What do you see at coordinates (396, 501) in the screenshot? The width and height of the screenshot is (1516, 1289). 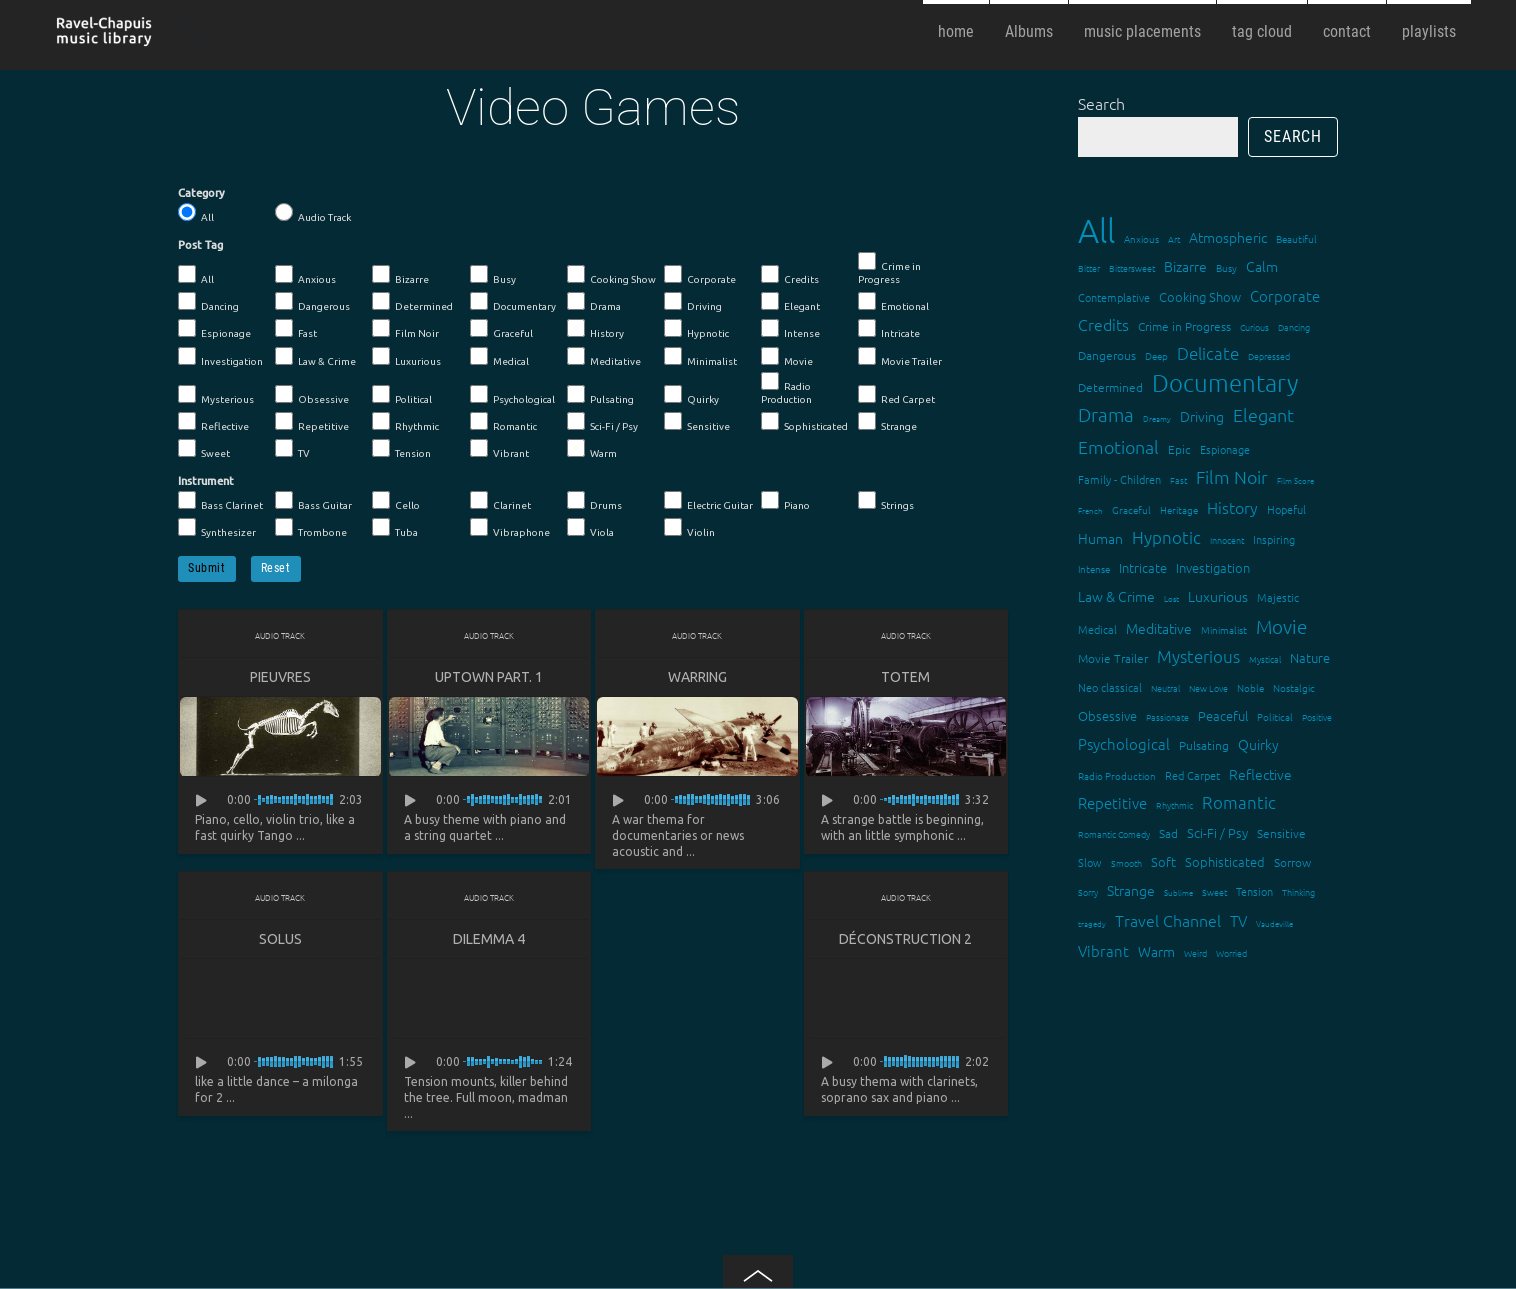 I see `Cello` at bounding box center [396, 501].